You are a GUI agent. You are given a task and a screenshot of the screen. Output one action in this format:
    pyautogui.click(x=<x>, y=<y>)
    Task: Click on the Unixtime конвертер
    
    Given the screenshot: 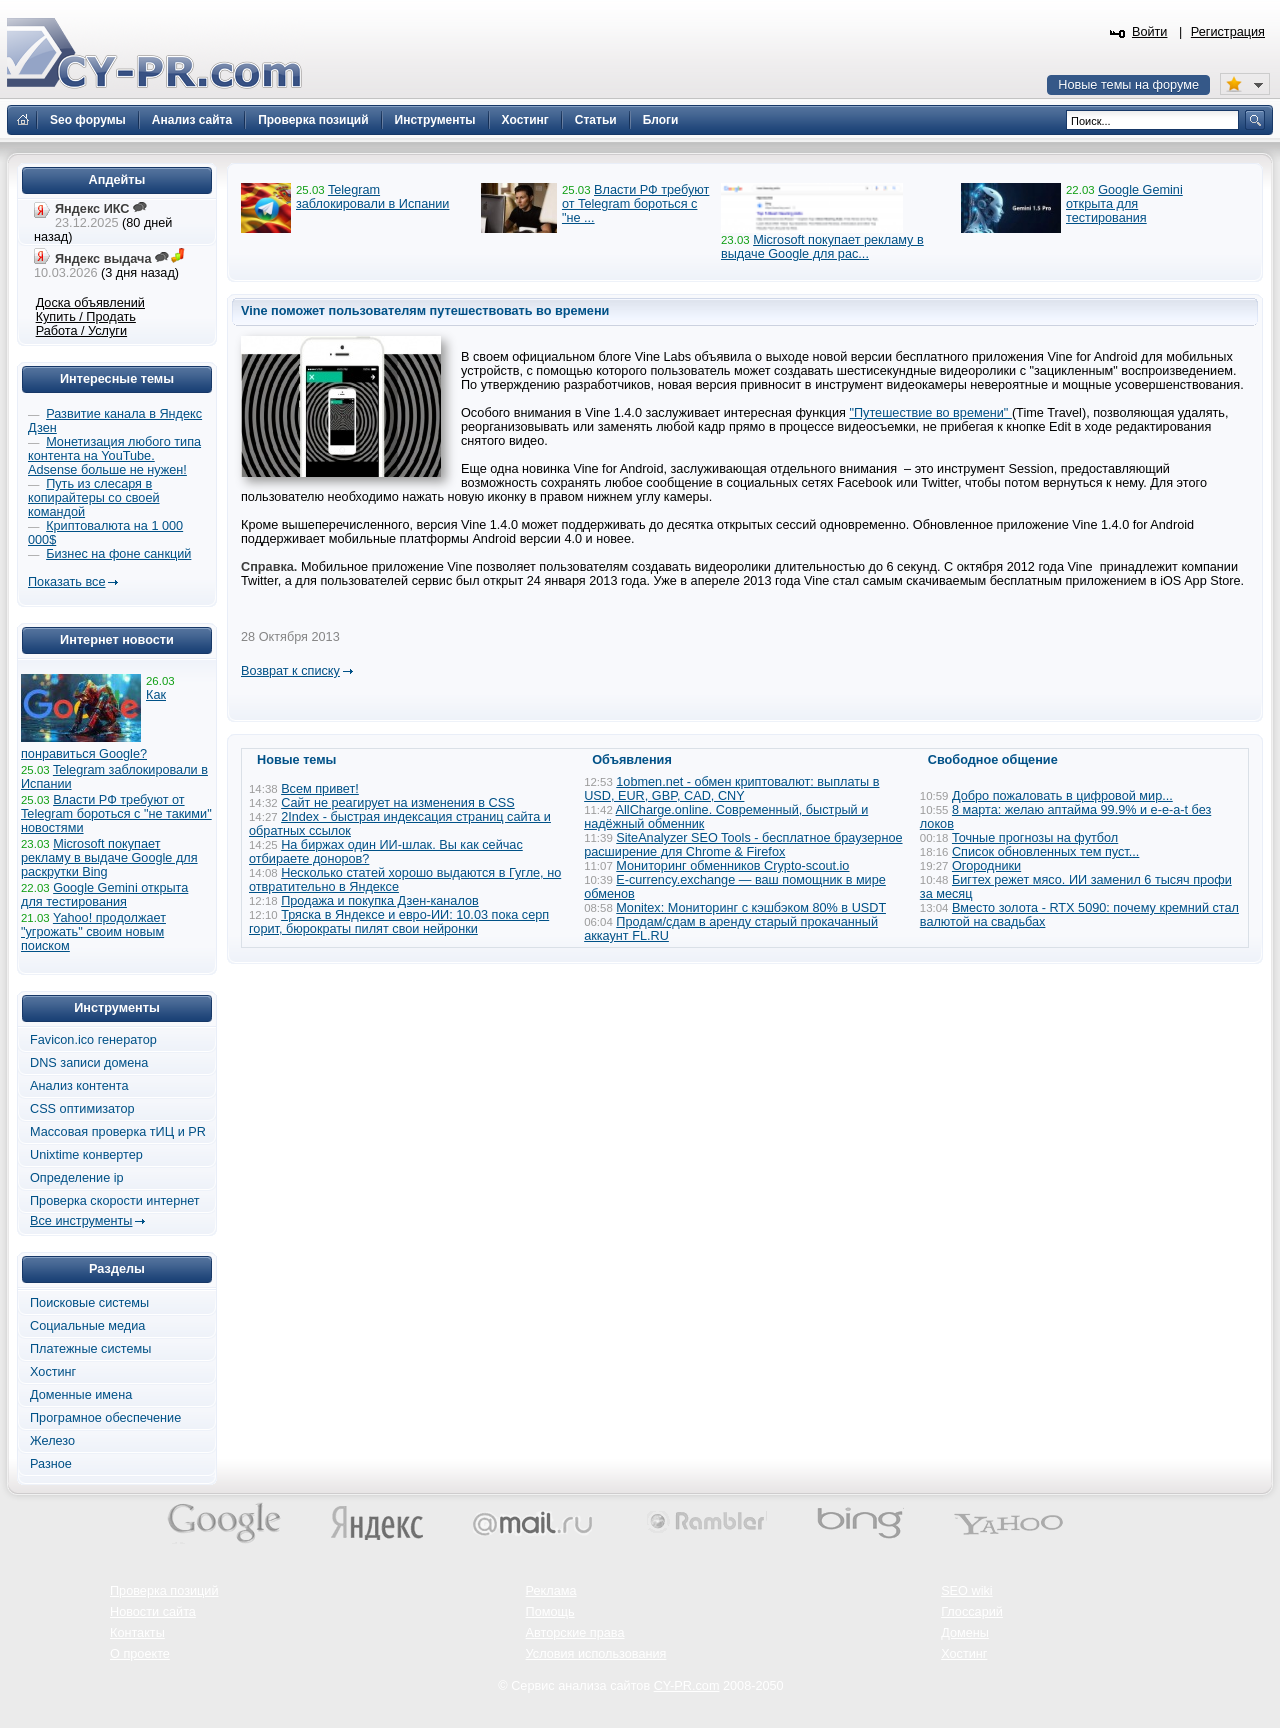 What is the action you would take?
    pyautogui.click(x=86, y=1155)
    